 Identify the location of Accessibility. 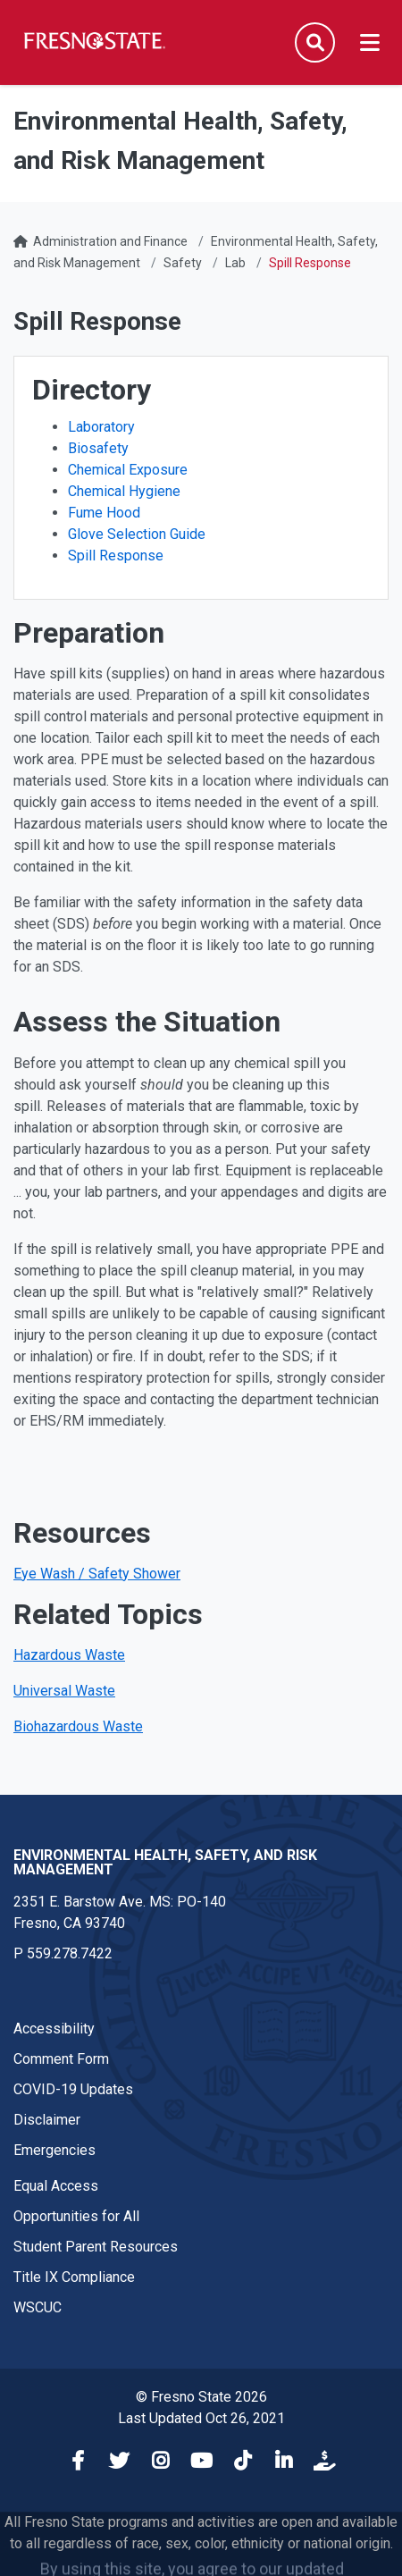
(54, 2028).